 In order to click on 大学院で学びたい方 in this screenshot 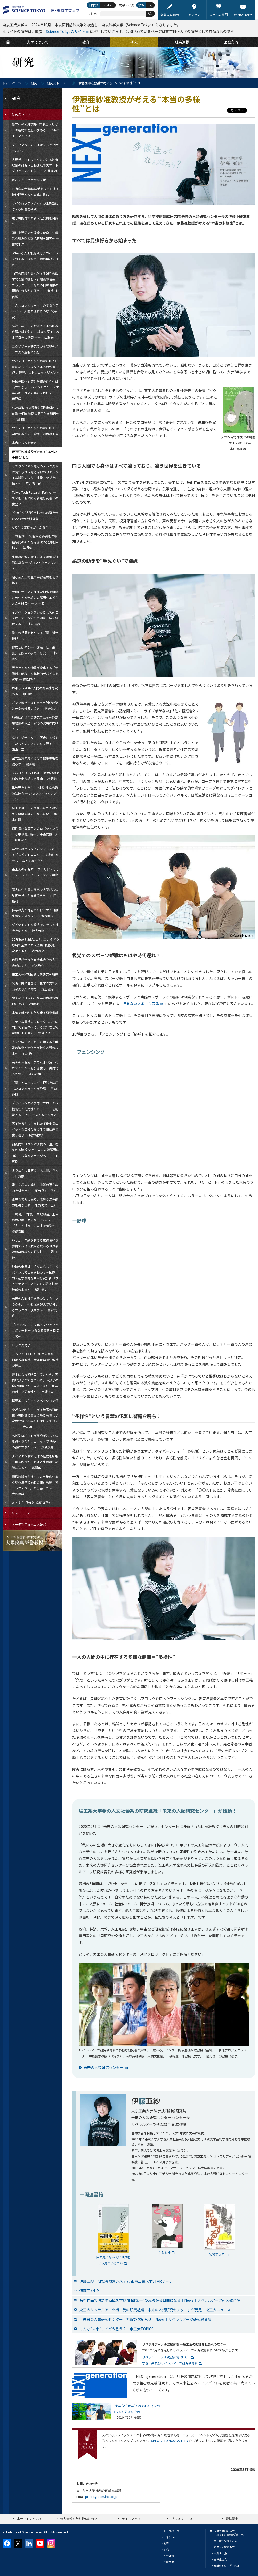, I will do `click(225, 2541)`.